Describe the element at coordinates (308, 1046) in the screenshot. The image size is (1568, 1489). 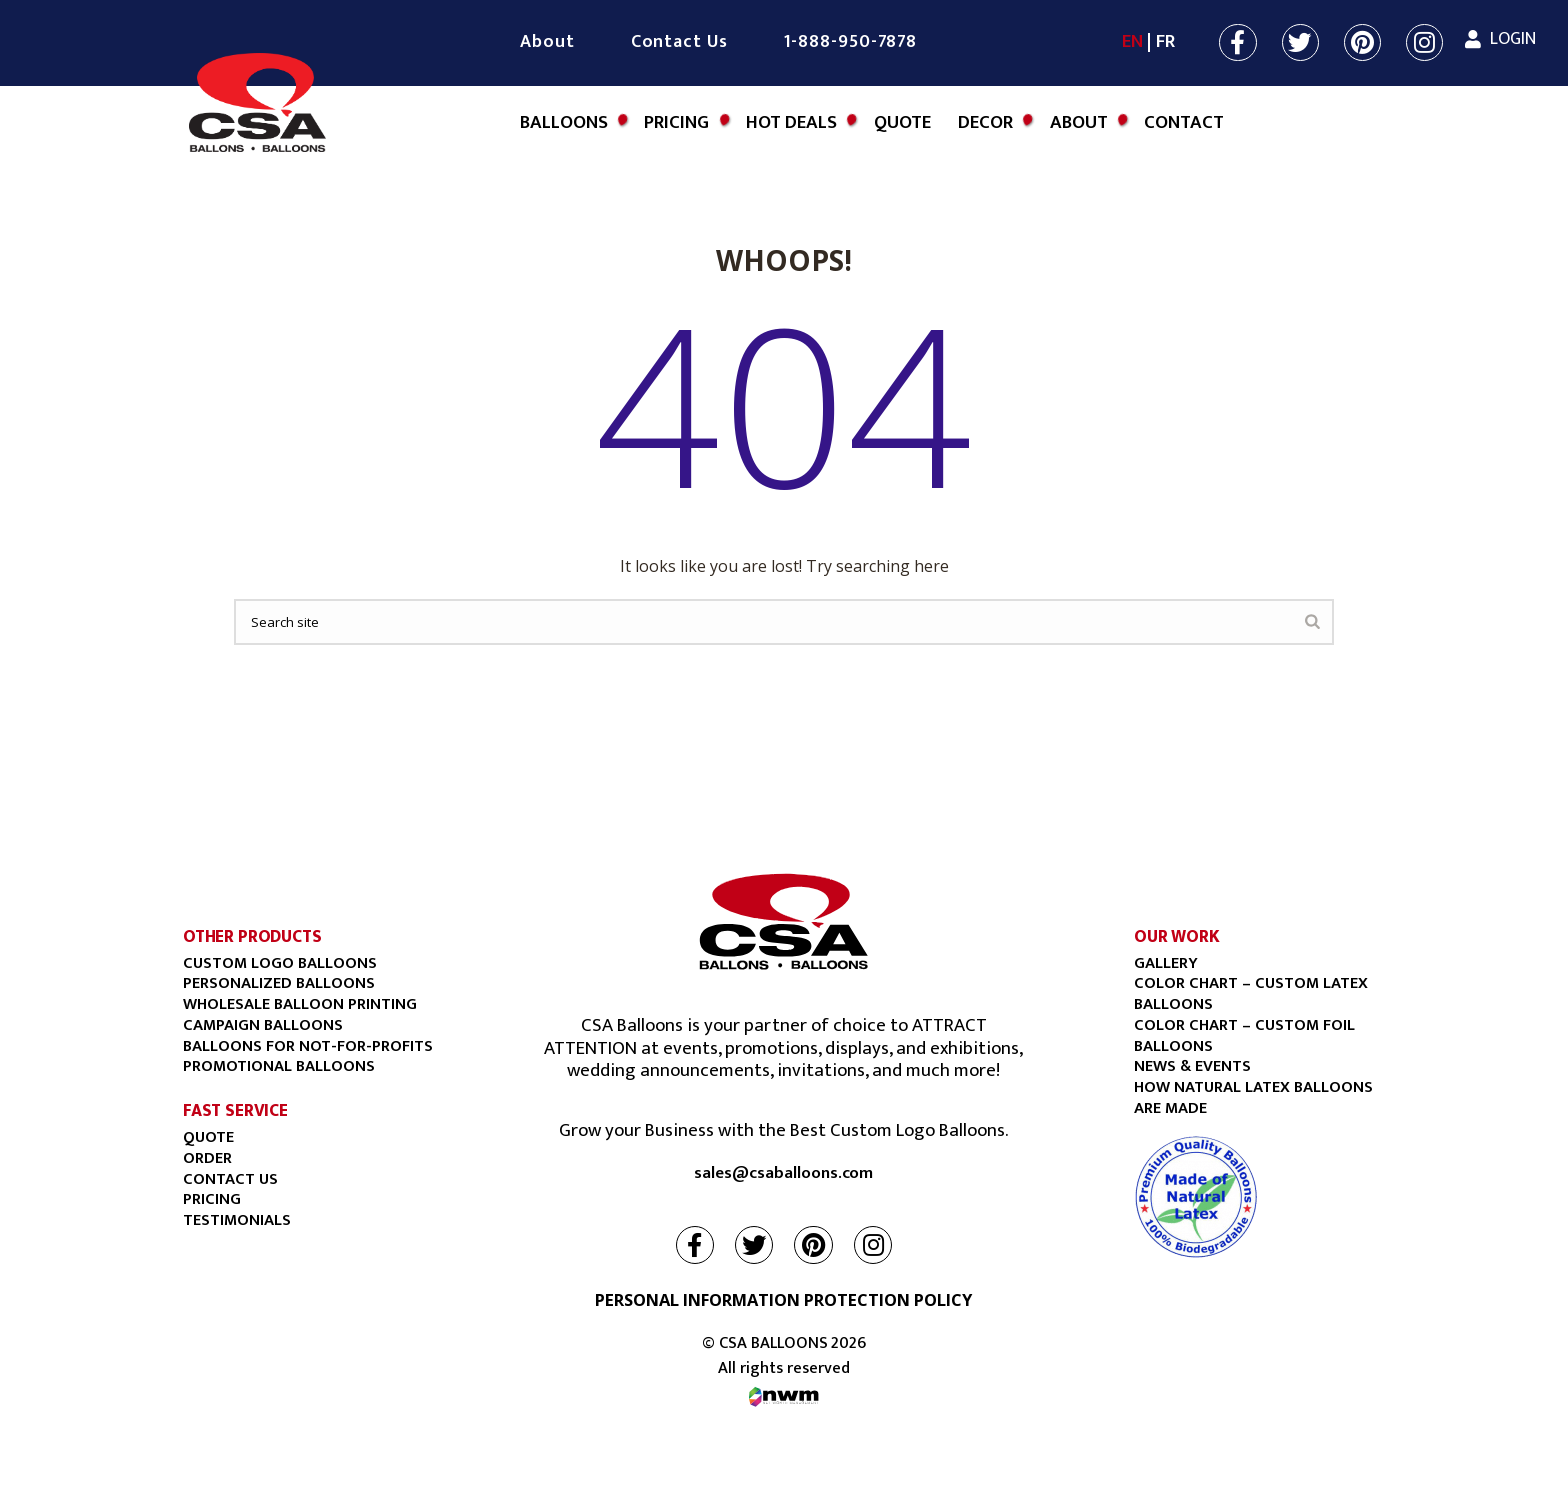
I see `BALLOONS FOR NOT-FOR-PROFITS` at that location.